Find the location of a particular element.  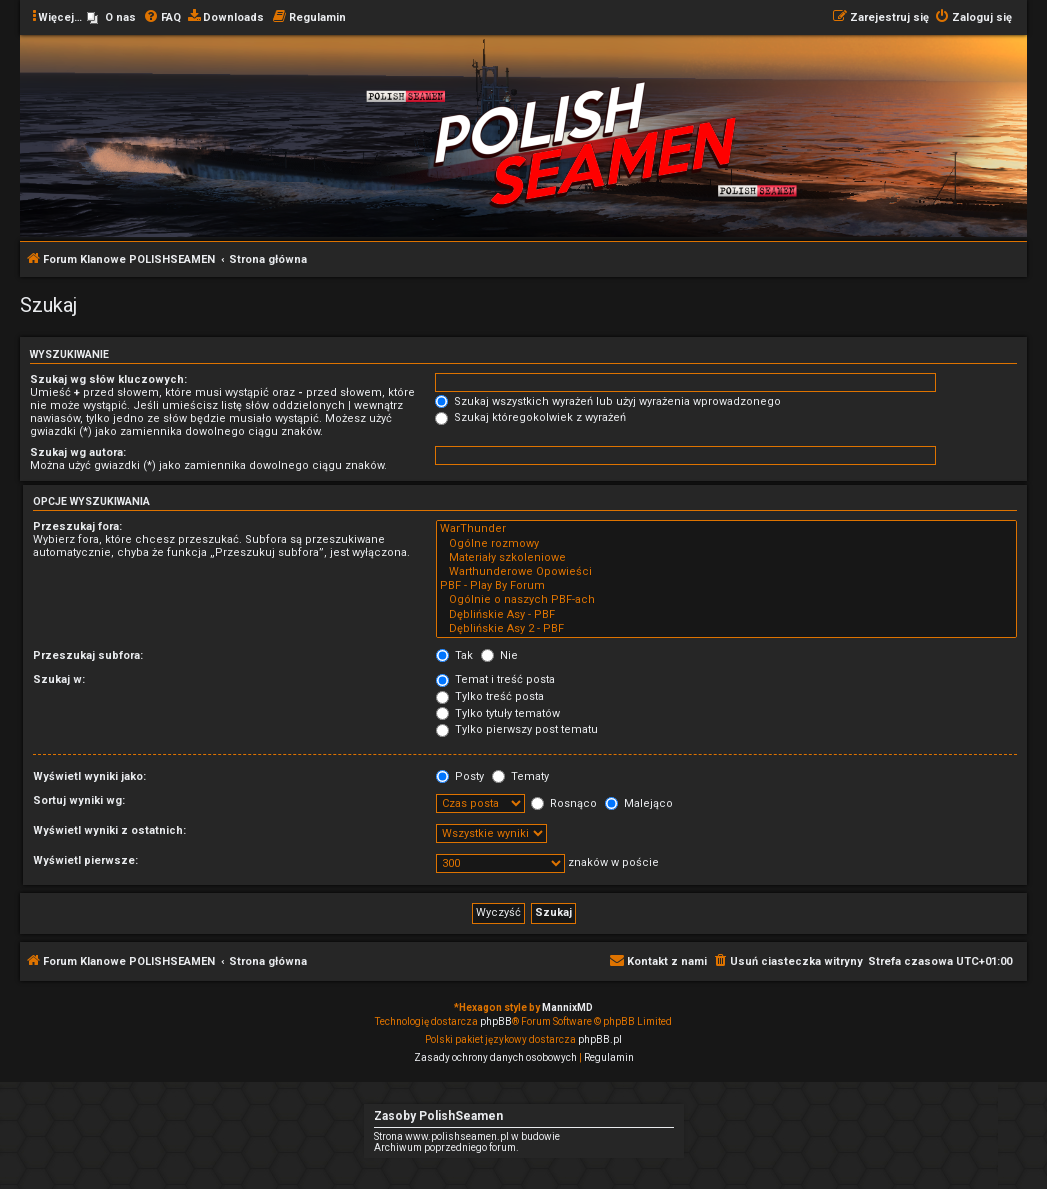

Temat i treść posta is located at coordinates (495, 679).